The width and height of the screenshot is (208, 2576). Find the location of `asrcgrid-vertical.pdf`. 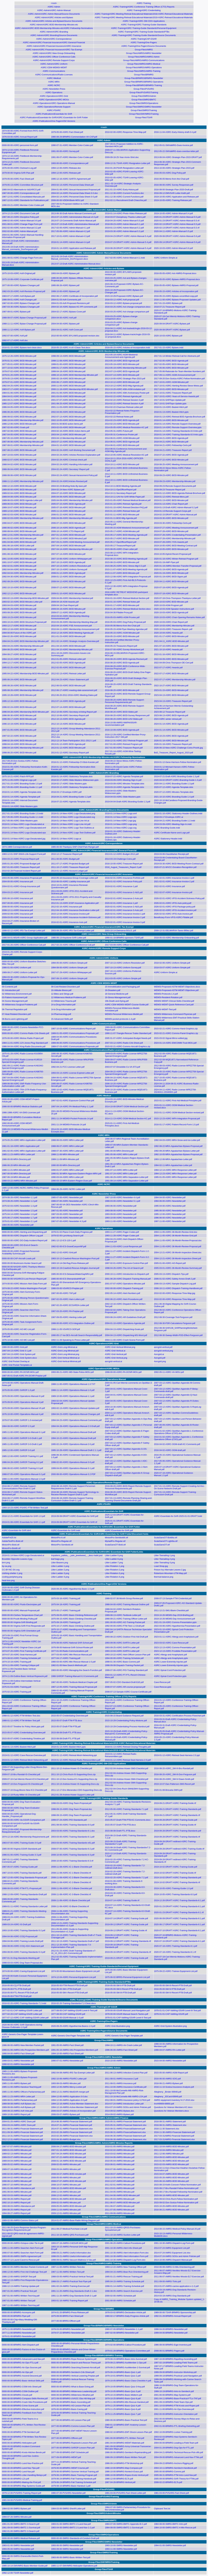

asrcgrid-vertical.pdf is located at coordinates (163, 1347).